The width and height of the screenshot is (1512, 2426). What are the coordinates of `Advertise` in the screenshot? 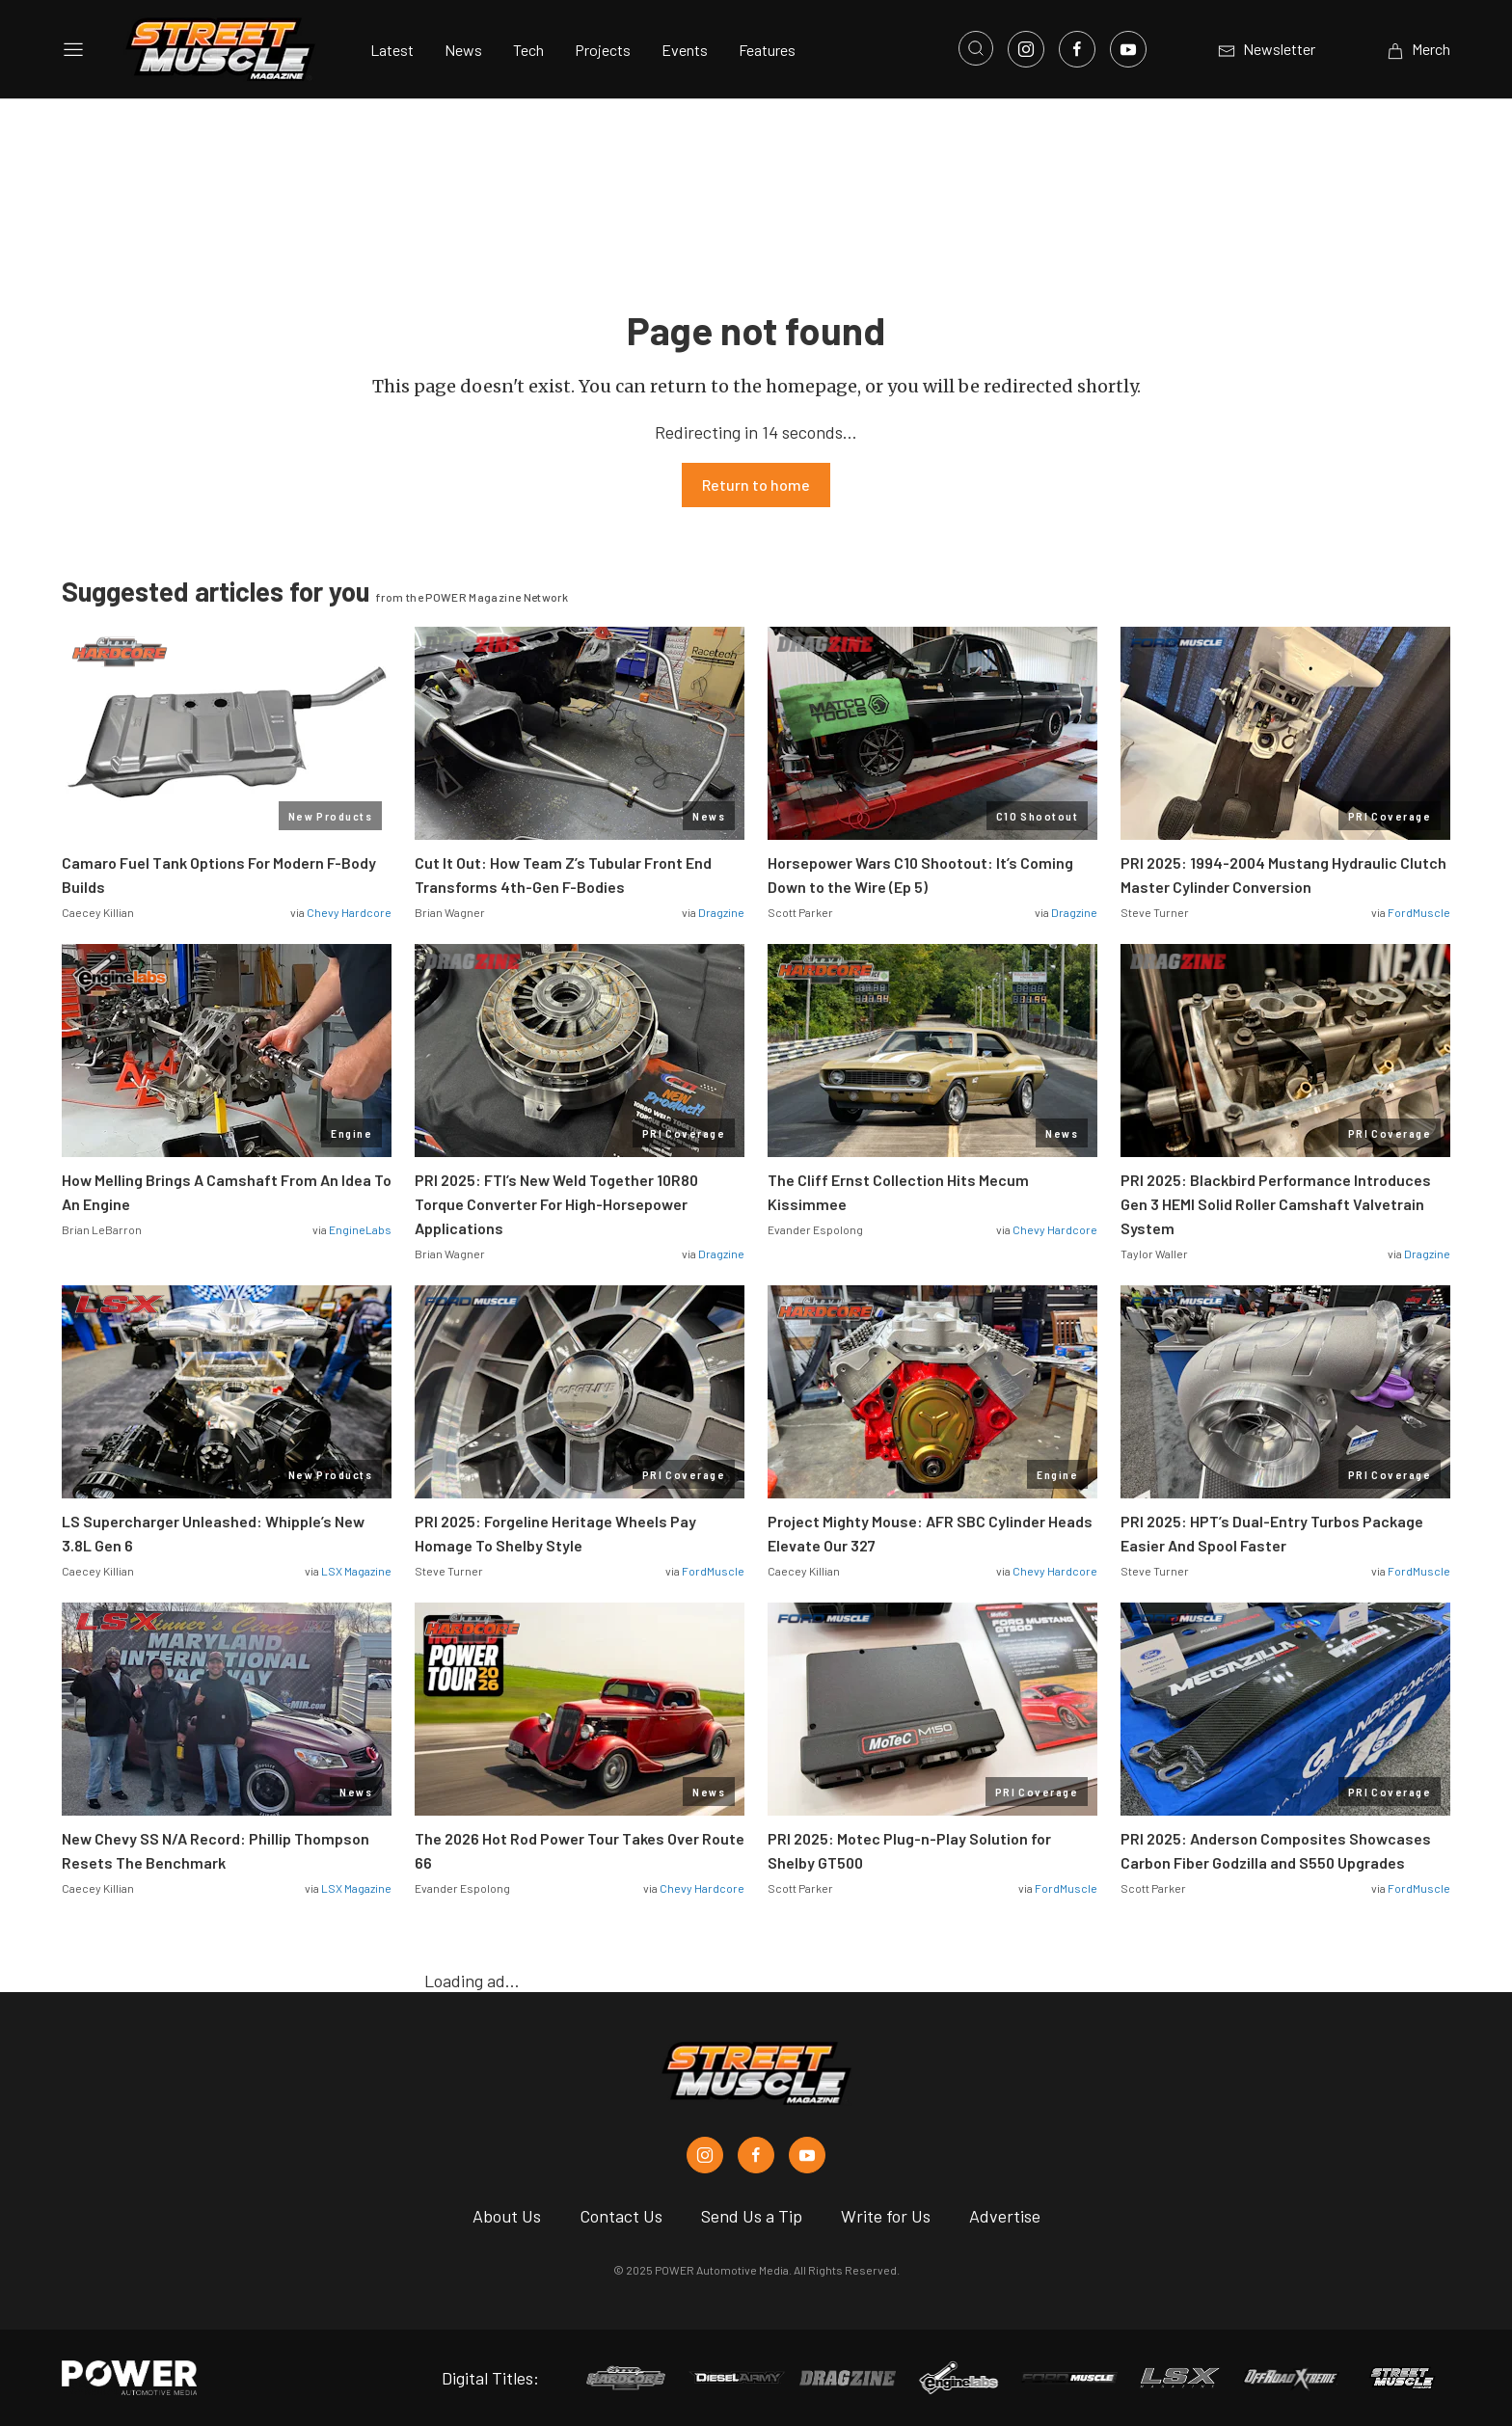 It's located at (1004, 2215).